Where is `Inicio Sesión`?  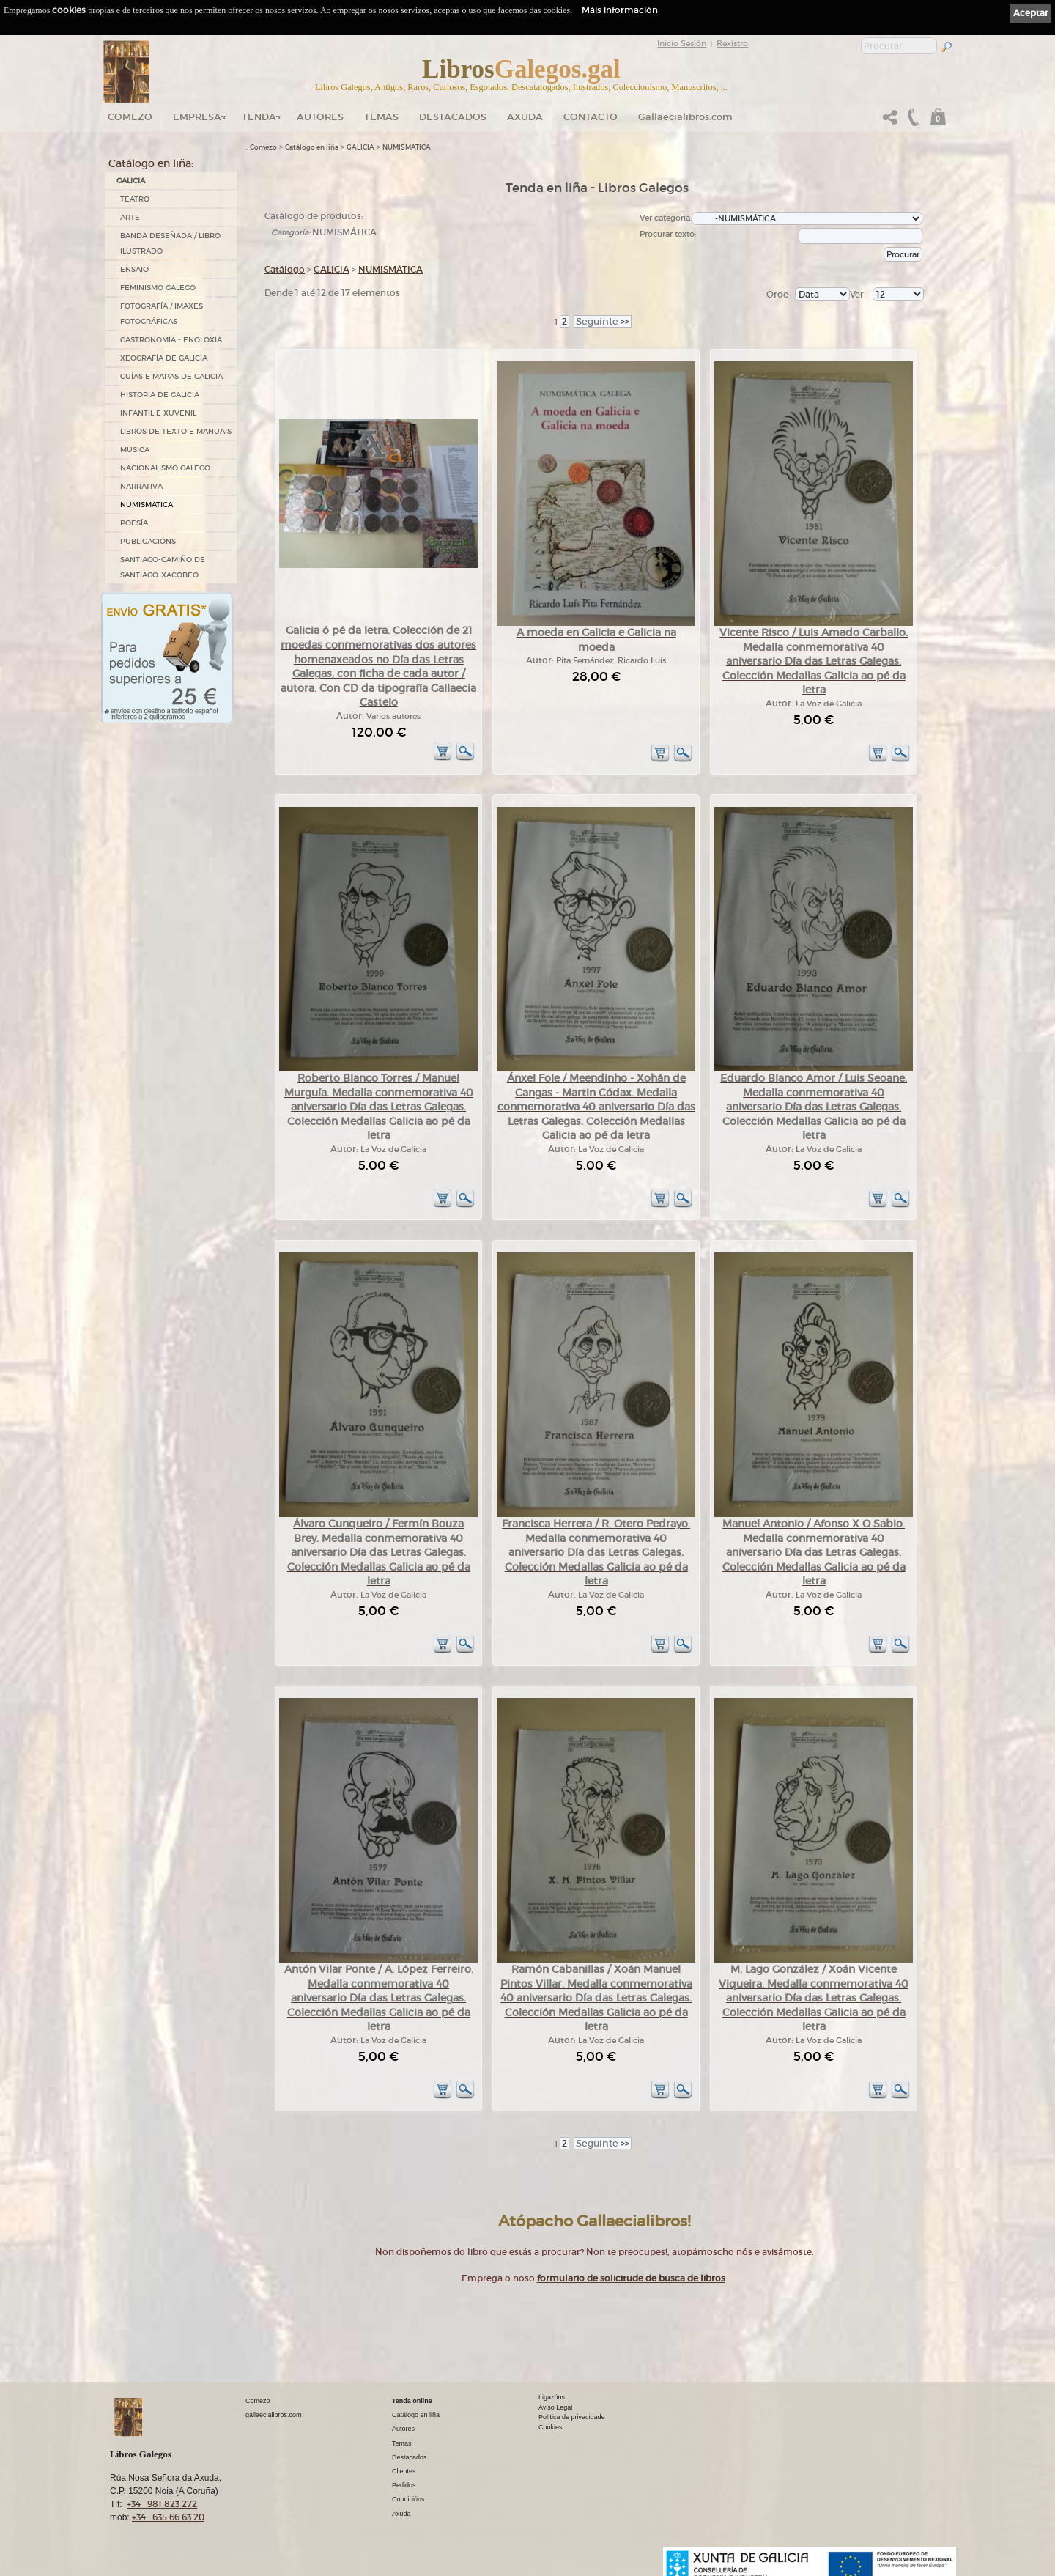
Inicio Sesión is located at coordinates (681, 43).